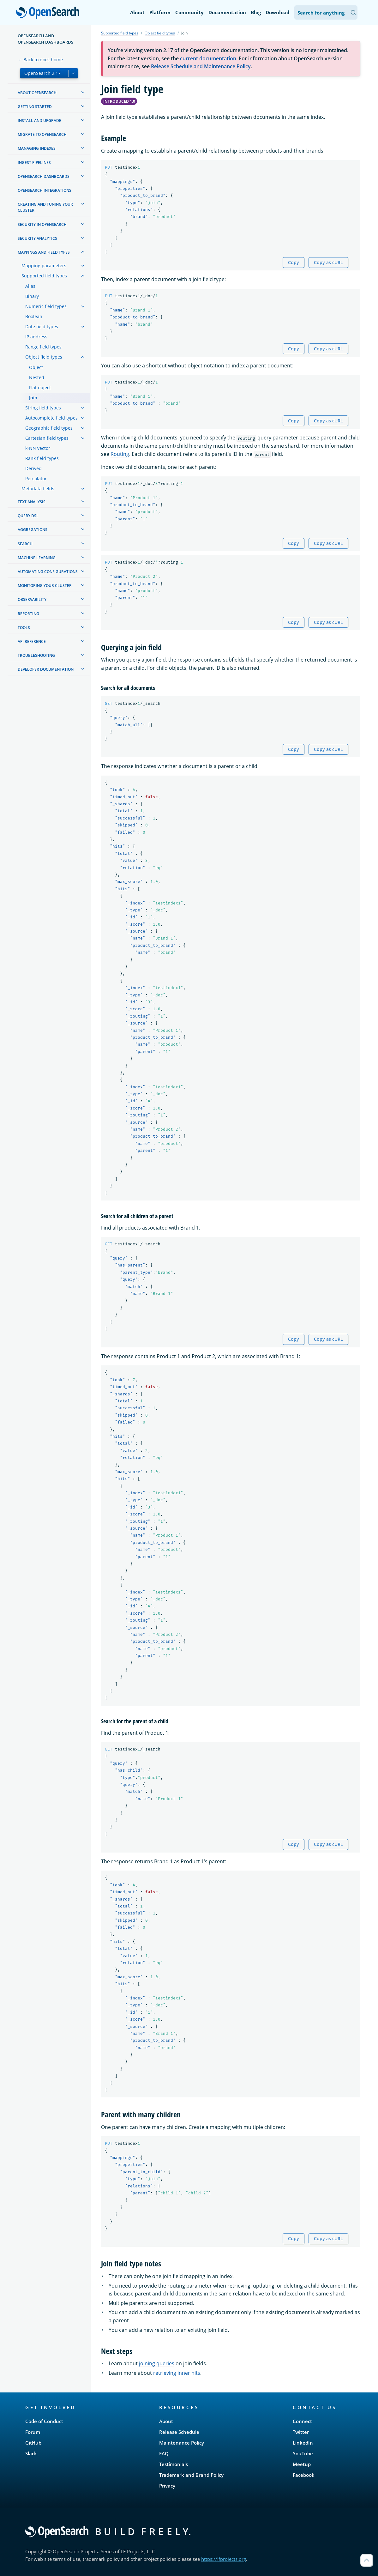 The width and height of the screenshot is (378, 2576). I want to click on Mapping parameters [treeitem], so click(43, 266).